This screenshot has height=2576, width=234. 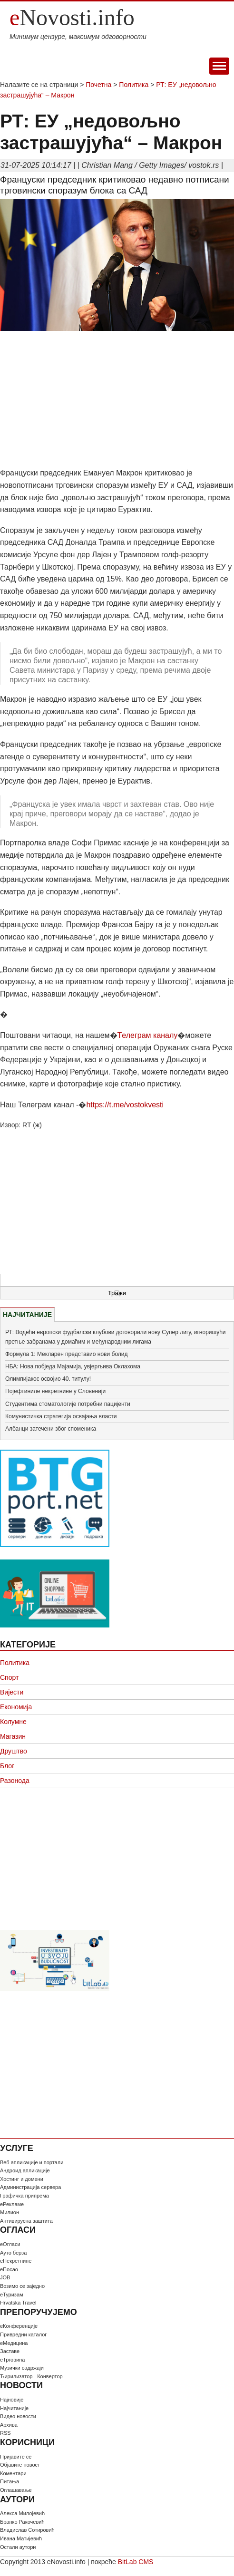 What do you see at coordinates (11, 1692) in the screenshot?
I see `Вијести` at bounding box center [11, 1692].